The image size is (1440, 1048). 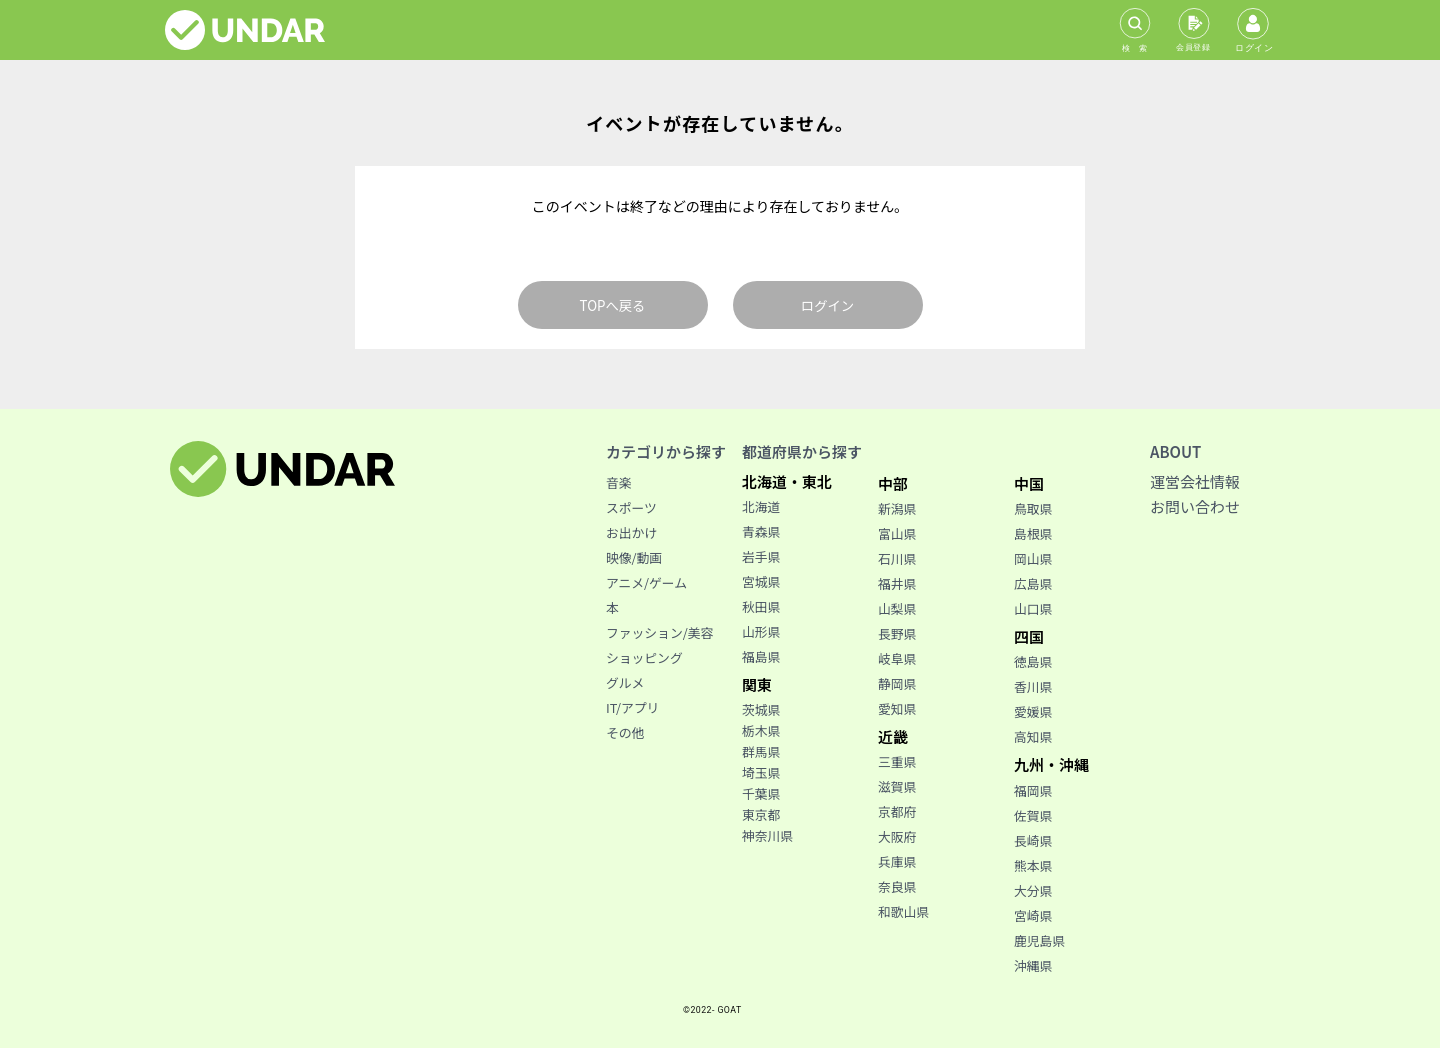 What do you see at coordinates (761, 814) in the screenshot?
I see `東京都` at bounding box center [761, 814].